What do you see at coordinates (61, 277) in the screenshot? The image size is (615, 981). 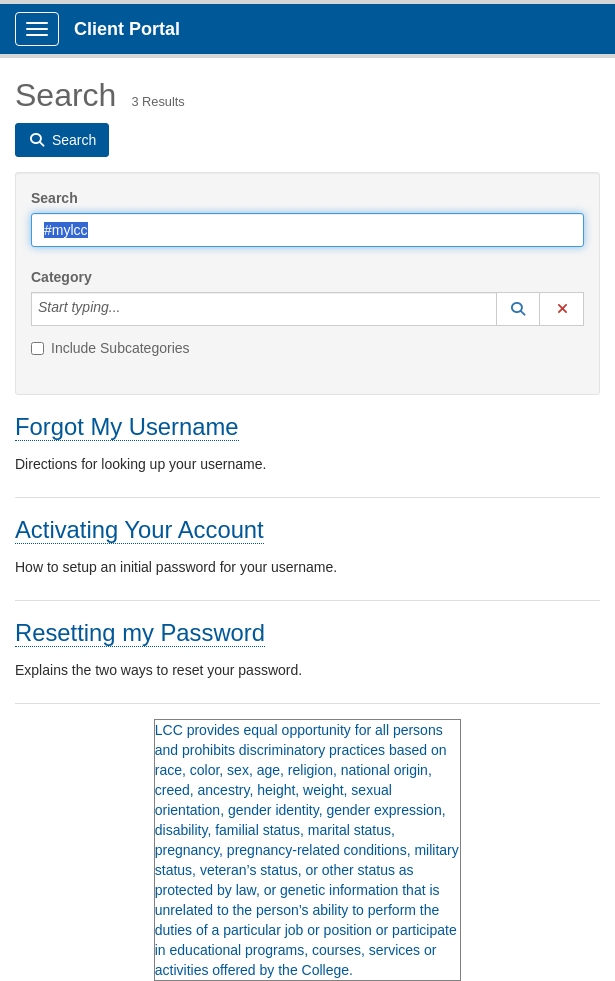 I see `Category` at bounding box center [61, 277].